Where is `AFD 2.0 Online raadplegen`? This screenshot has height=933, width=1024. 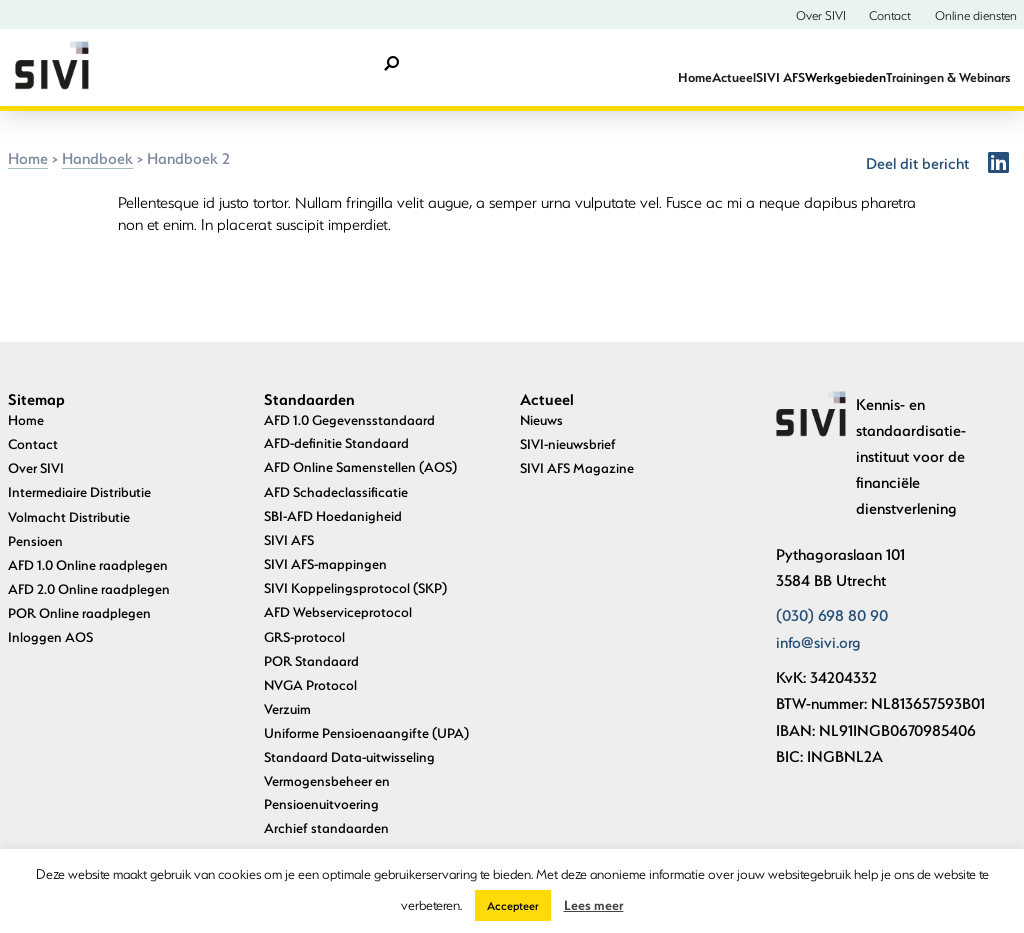 AFD 2.0 Online raadplegen is located at coordinates (89, 588).